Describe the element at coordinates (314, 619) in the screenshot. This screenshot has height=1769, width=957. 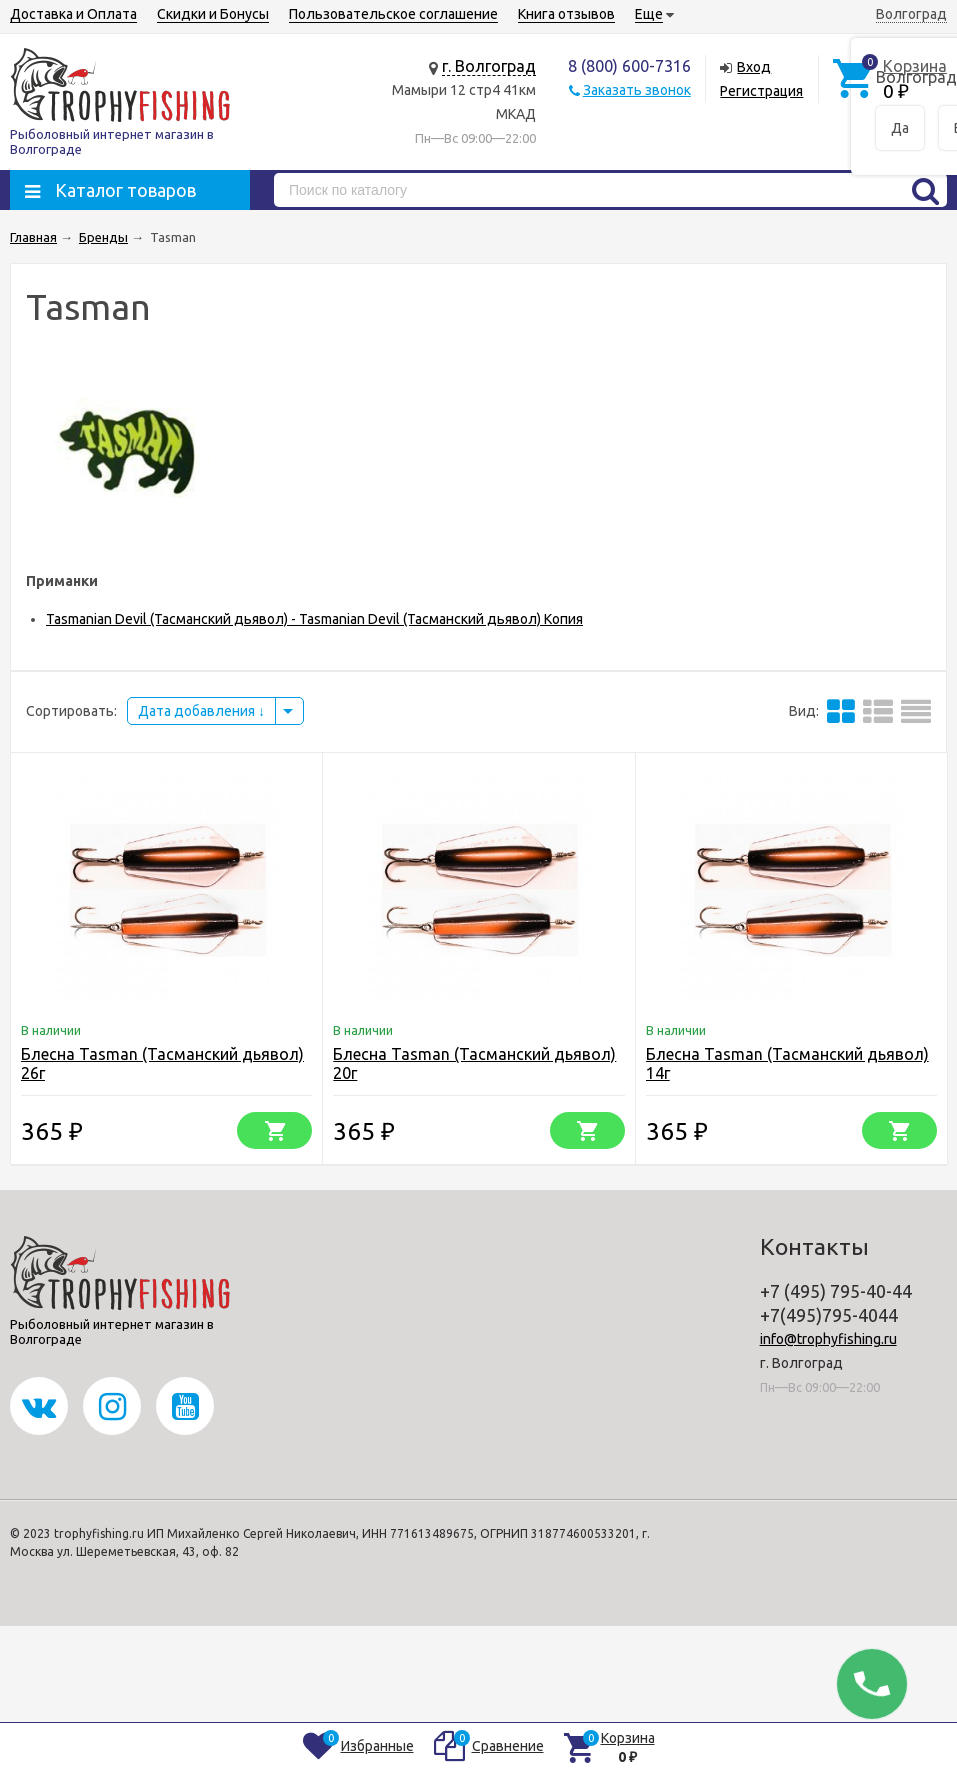
I see `Tasmanian Devil (Тасманский дьявол) - Tasmanian Devil (Тасманский дьявол) Копия` at that location.